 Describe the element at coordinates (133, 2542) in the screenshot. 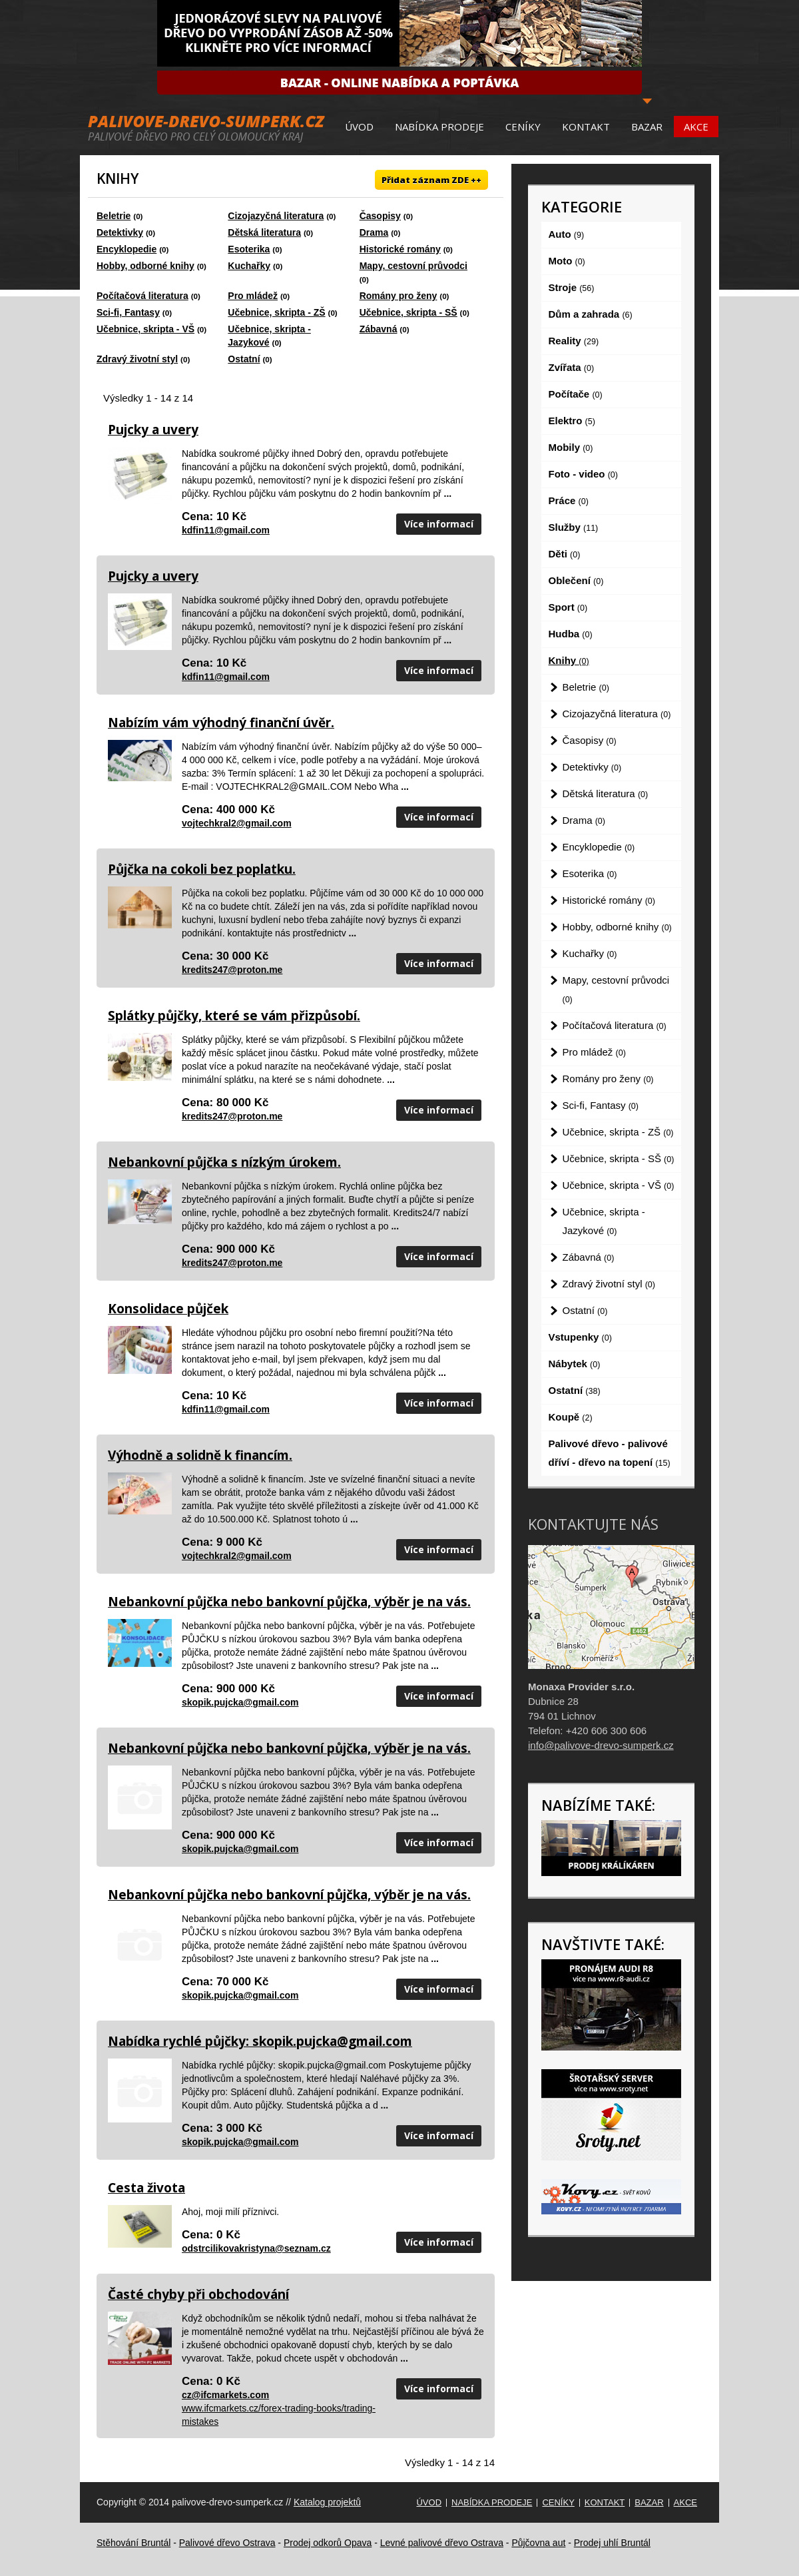

I see `Stěhování Bruntál` at that location.